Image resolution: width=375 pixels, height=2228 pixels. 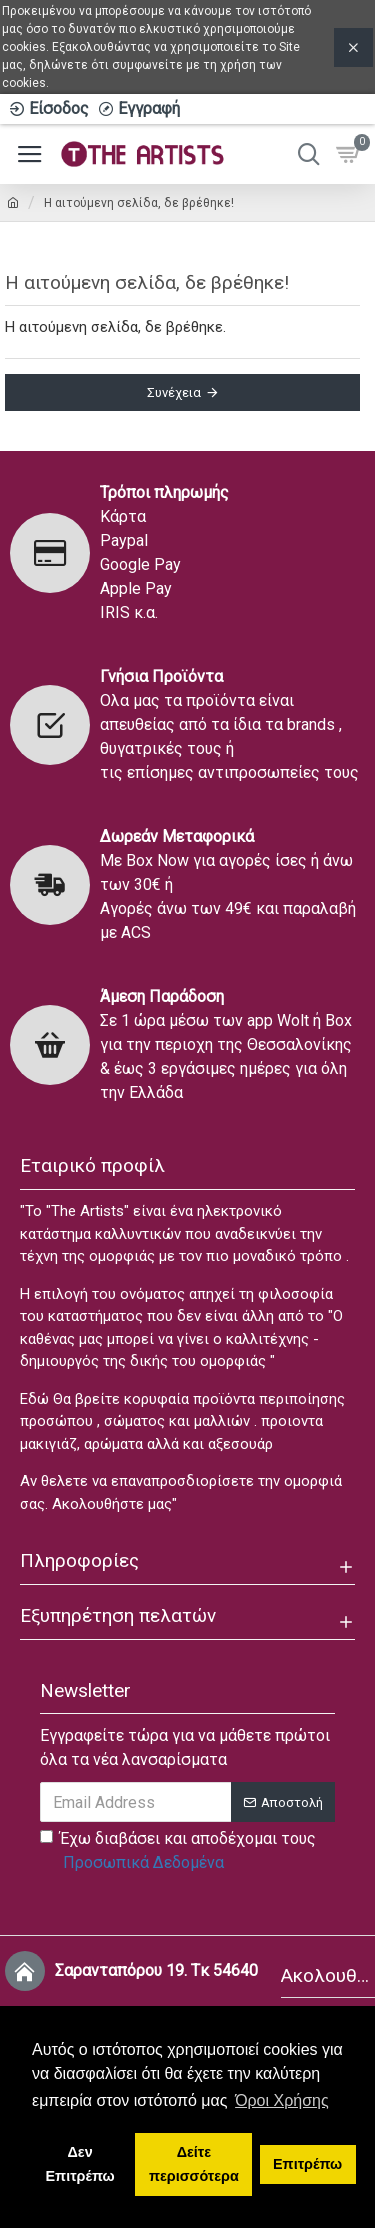 I want to click on Δείτε περισσότερα [button], so click(x=194, y=2164).